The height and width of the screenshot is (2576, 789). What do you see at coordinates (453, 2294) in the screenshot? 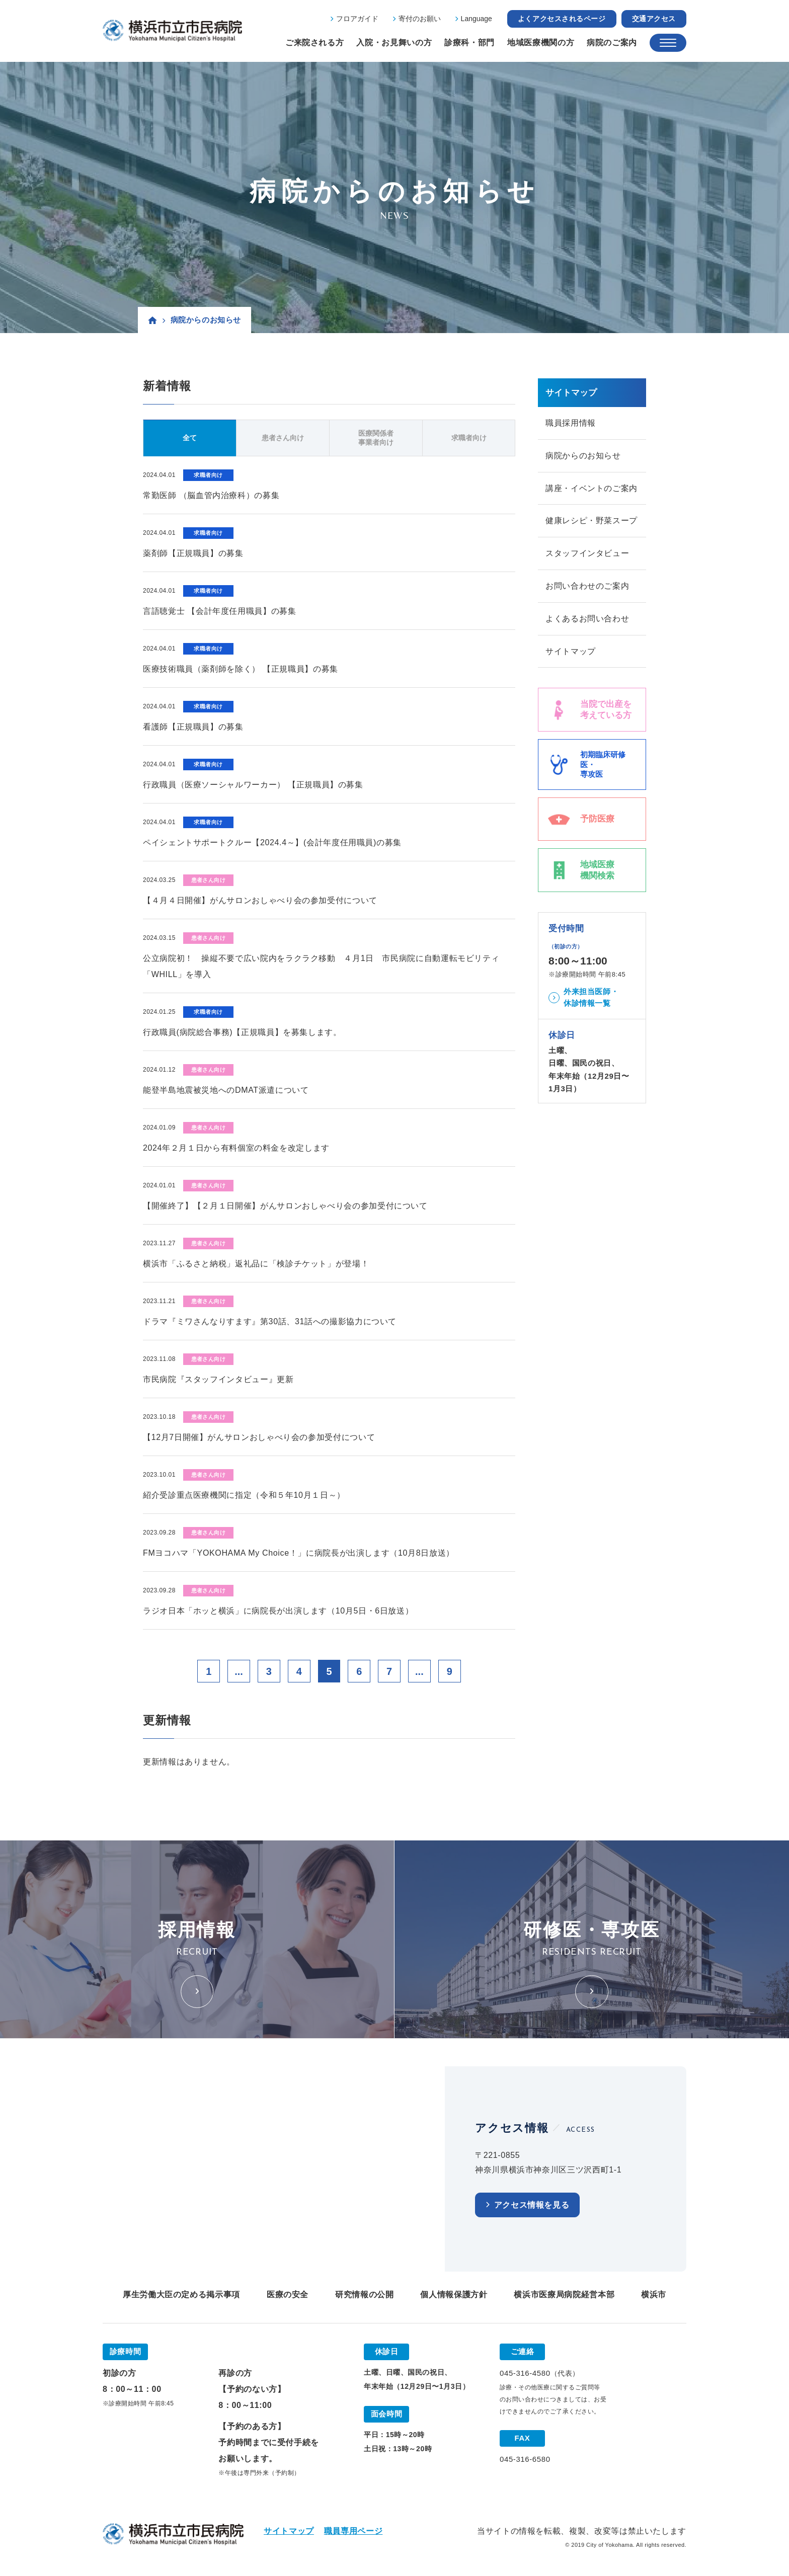
I see `個人情報保護方針` at bounding box center [453, 2294].